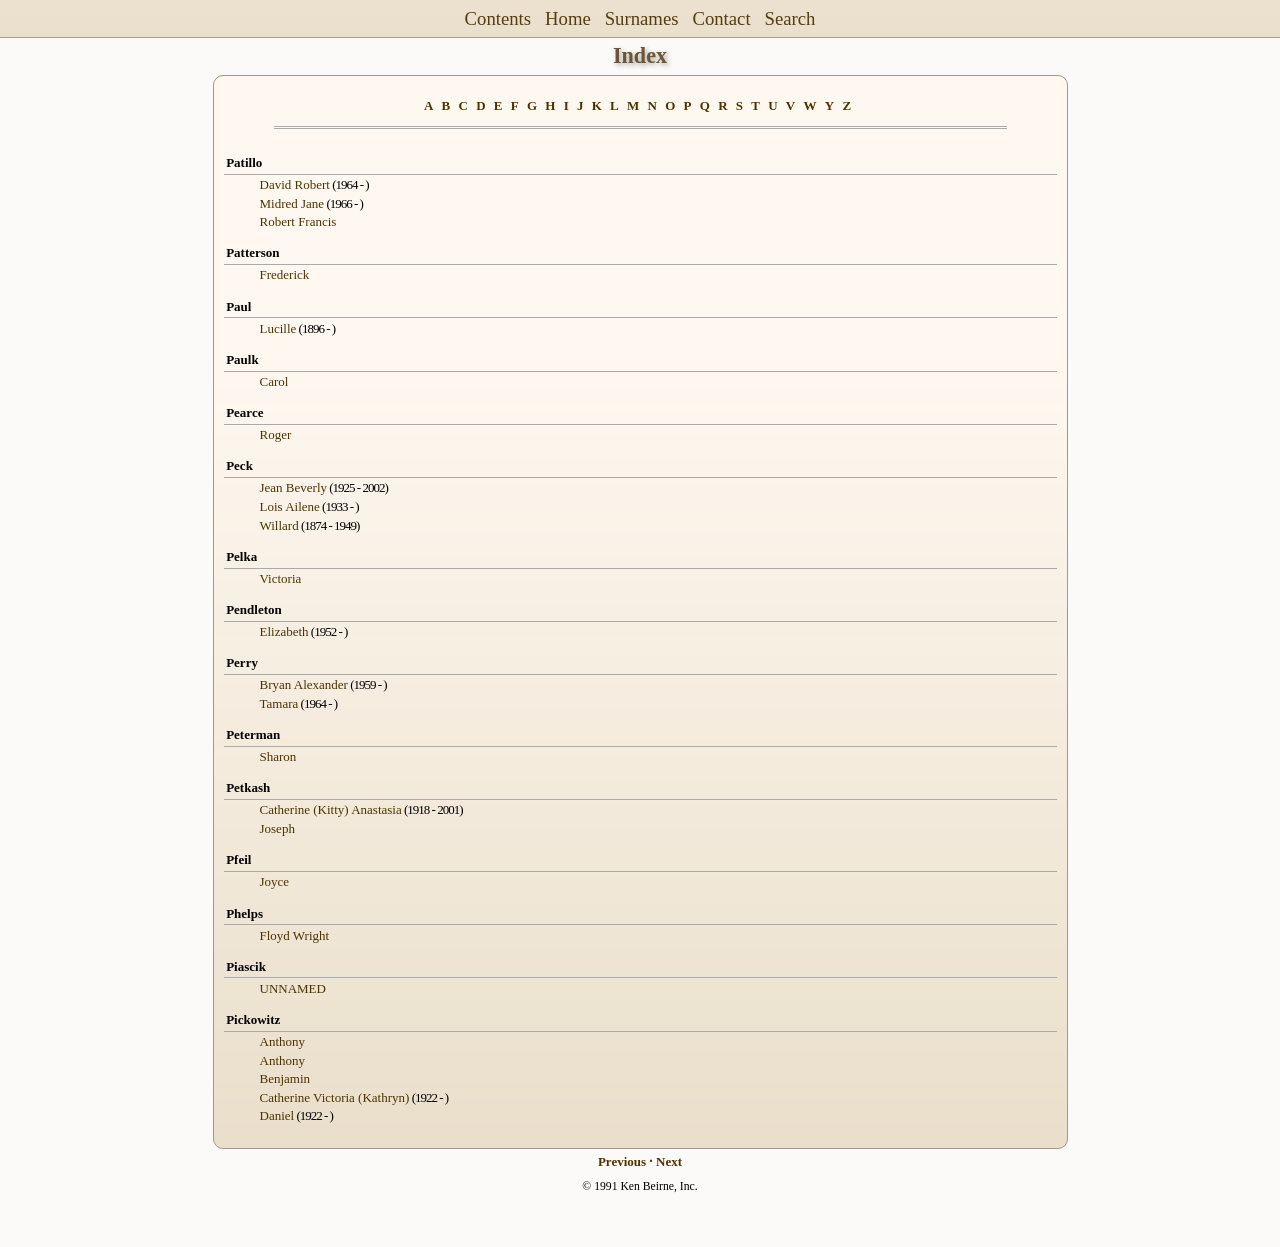 The image size is (1280, 1247). Describe the element at coordinates (642, 18) in the screenshot. I see `Surnames` at that location.